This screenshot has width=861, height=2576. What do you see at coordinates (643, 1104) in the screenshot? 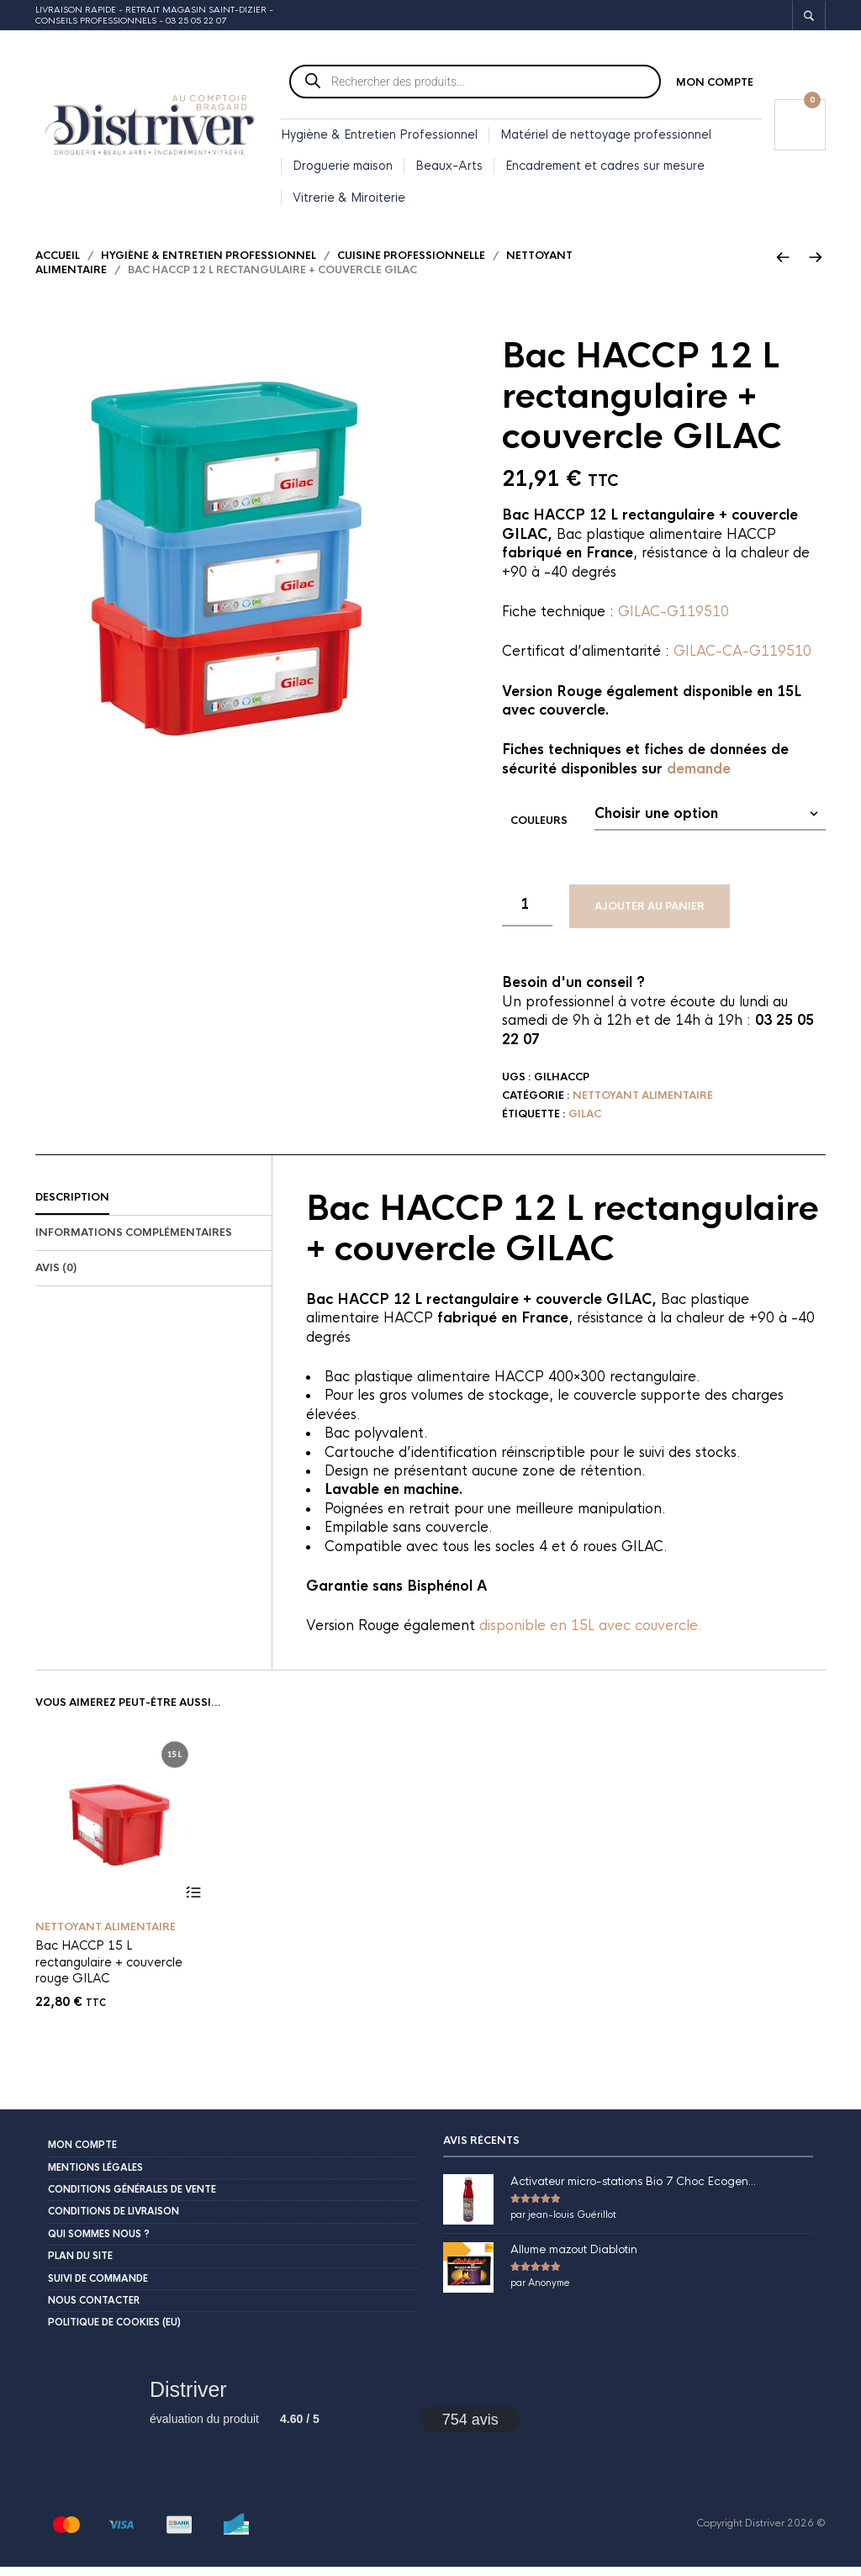
I see `Nettoyant alimentaire` at bounding box center [643, 1104].